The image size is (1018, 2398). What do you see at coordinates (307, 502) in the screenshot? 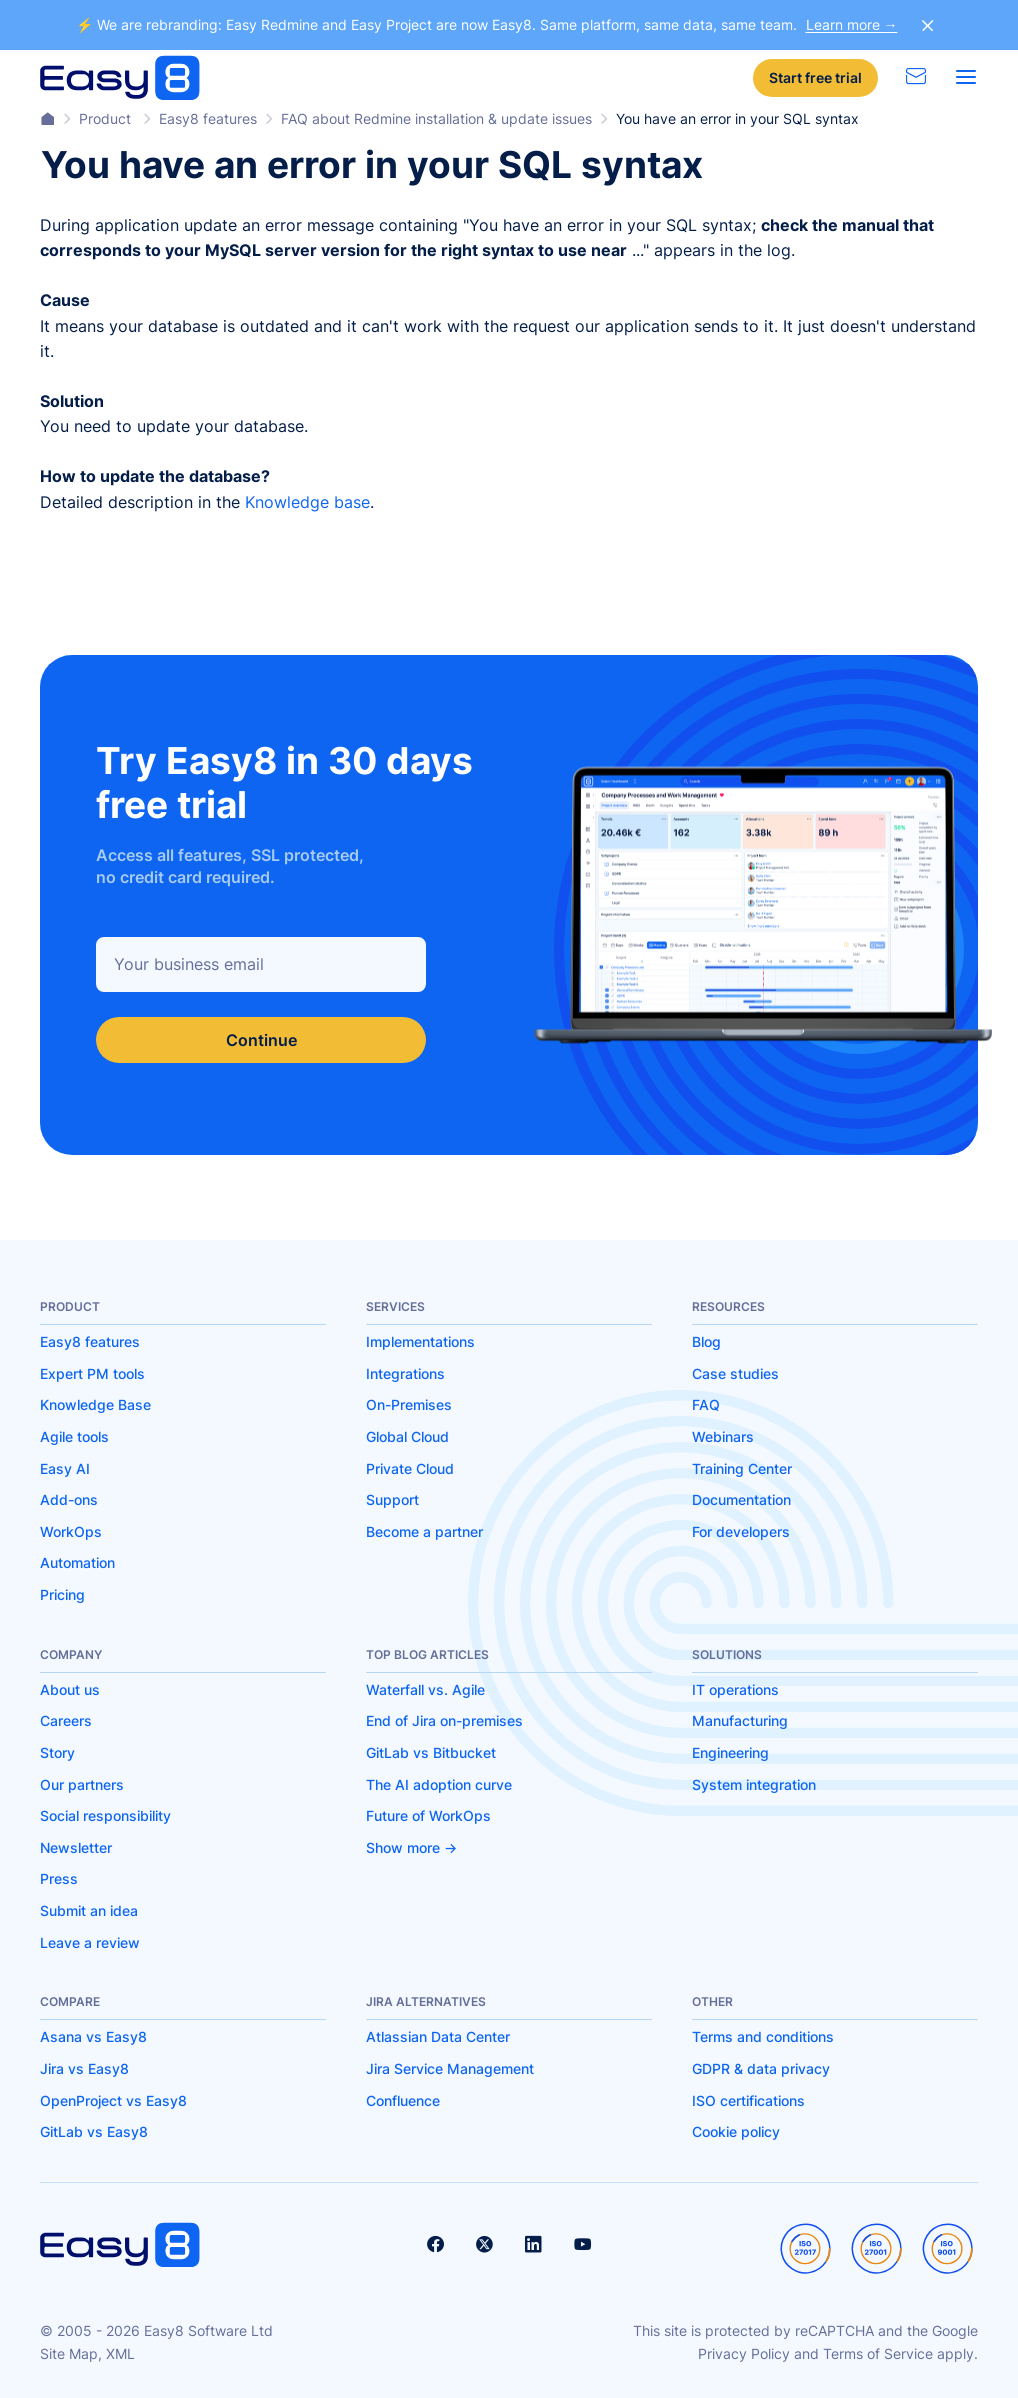
I see `Knowledge base` at bounding box center [307, 502].